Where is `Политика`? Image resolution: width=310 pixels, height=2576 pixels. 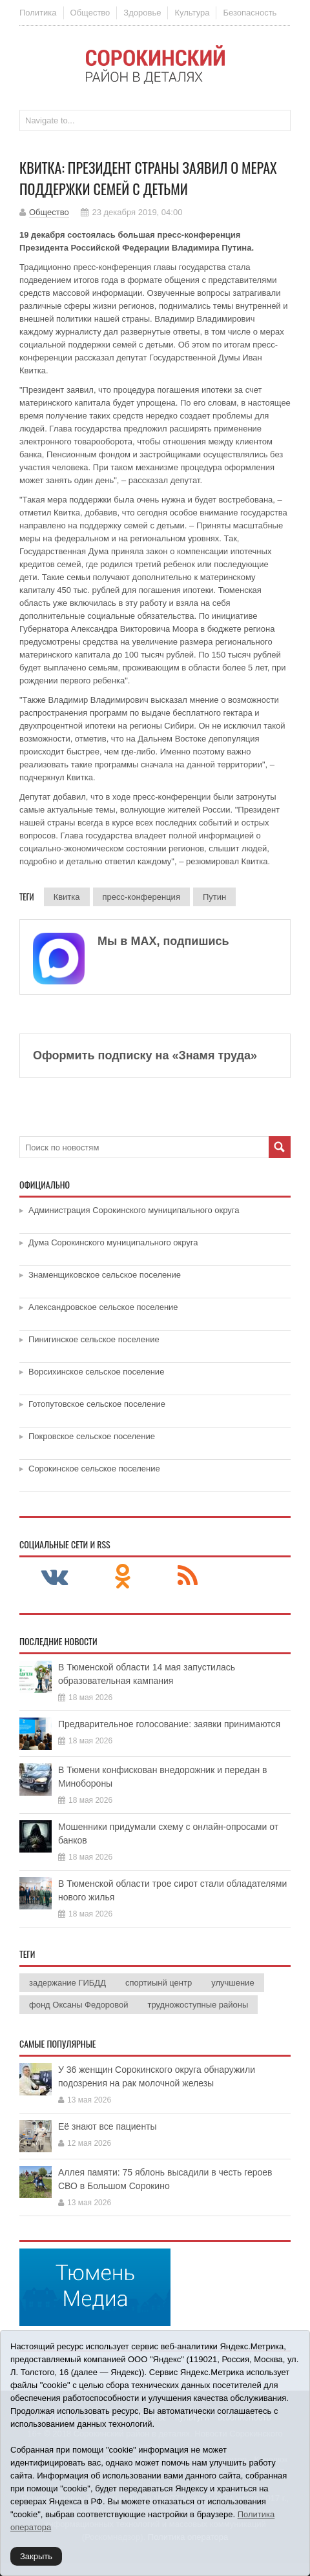
Политика is located at coordinates (38, 12).